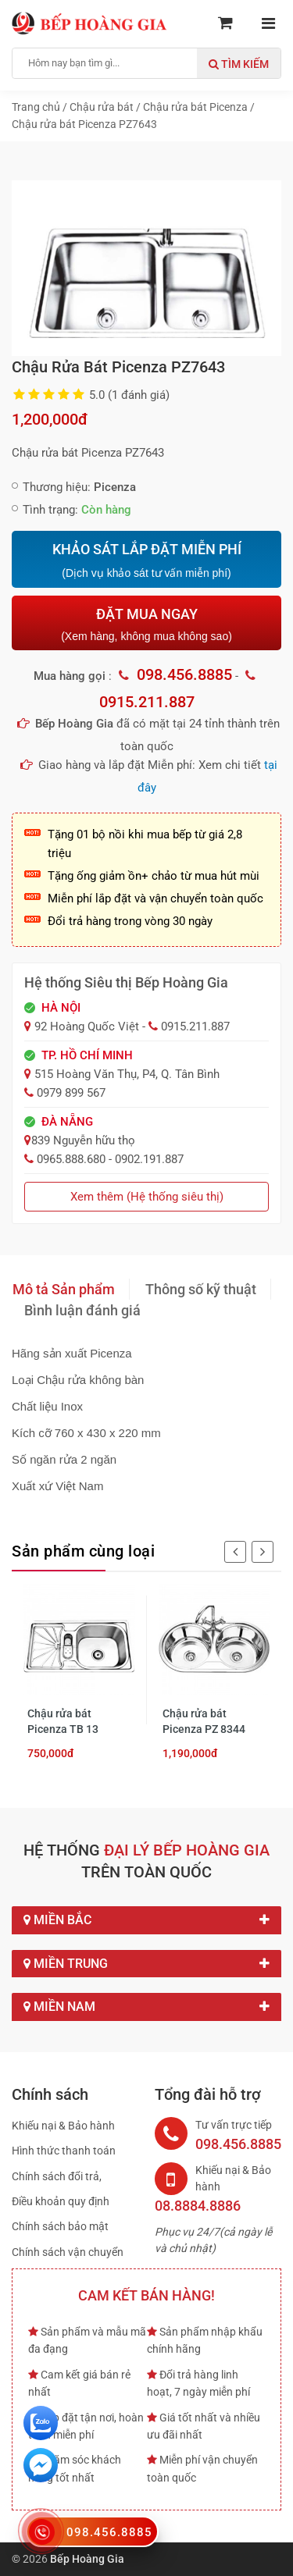 This screenshot has height=2576, width=293. I want to click on Điều khoản quy định, so click(60, 2201).